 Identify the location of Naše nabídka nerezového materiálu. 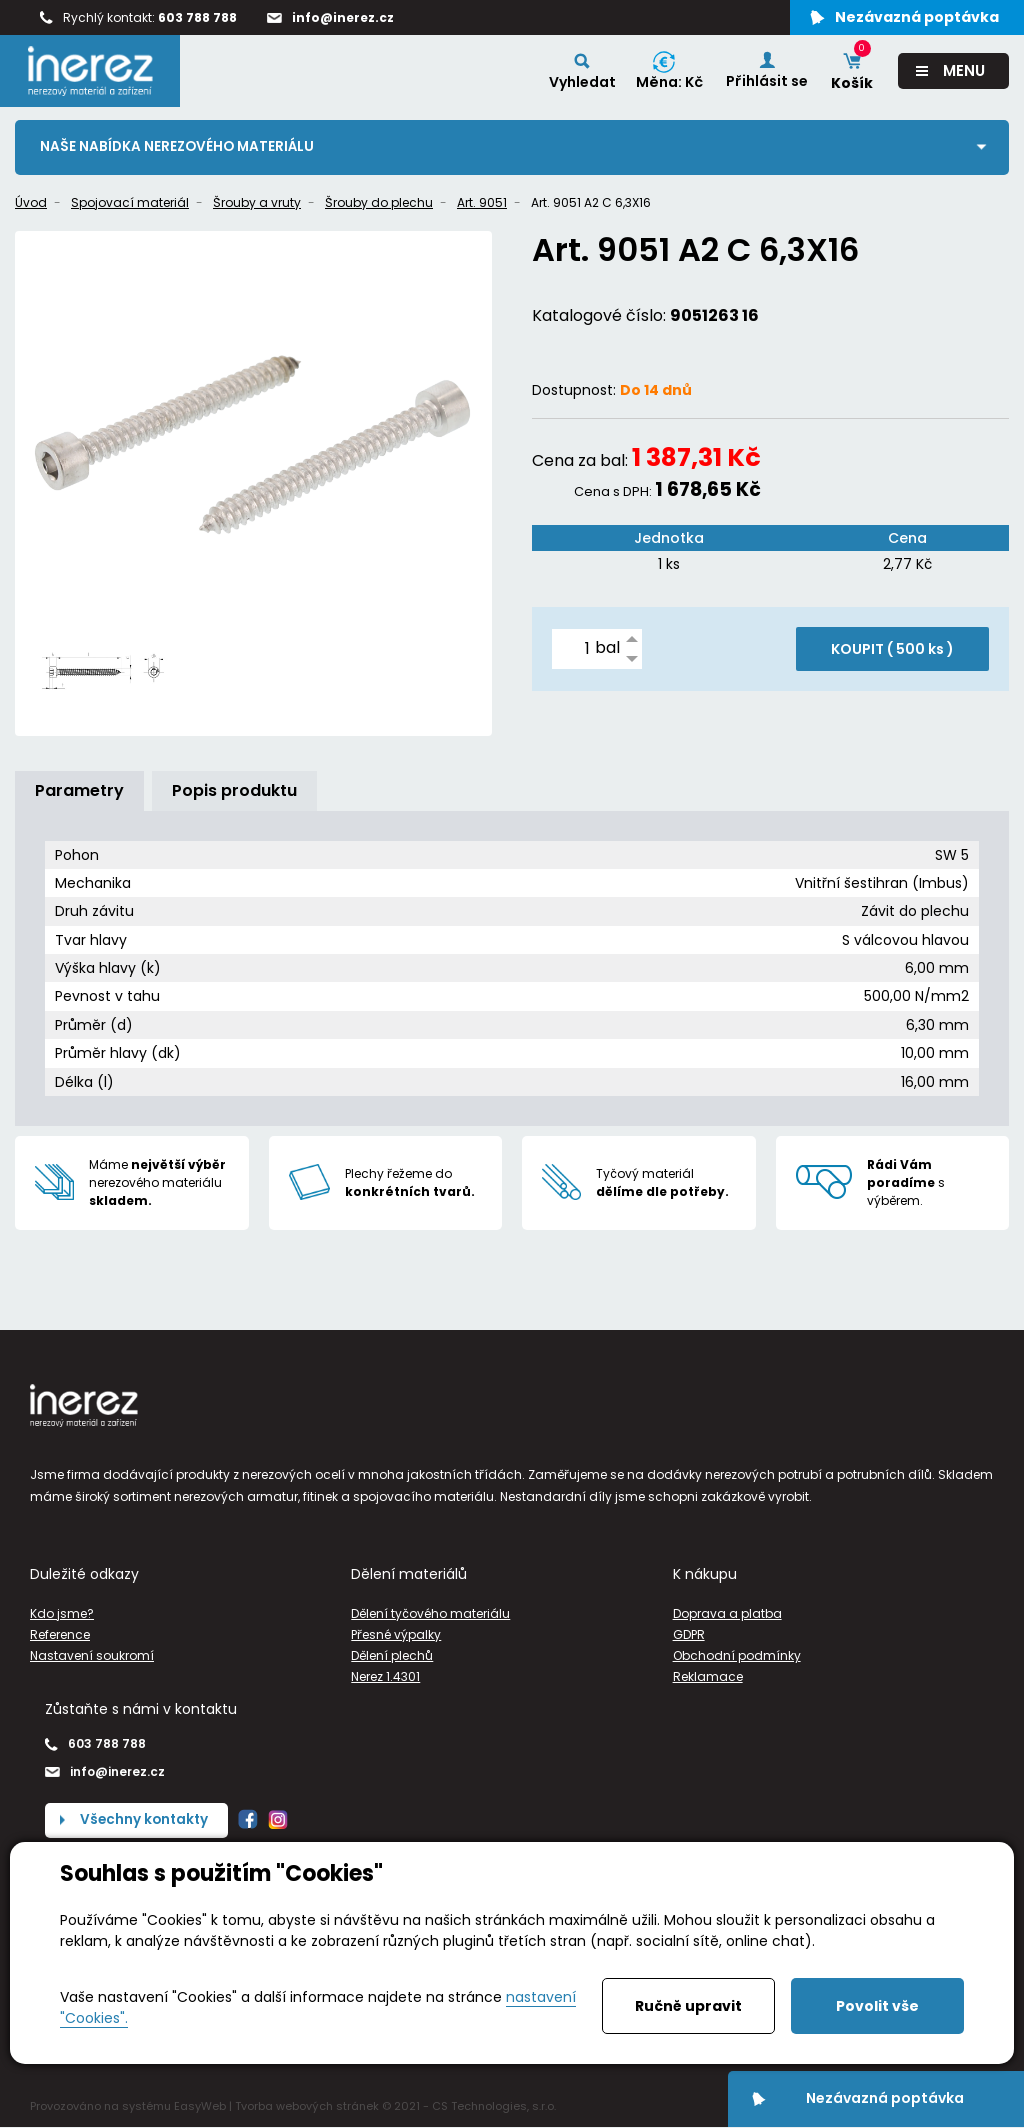
(180, 147).